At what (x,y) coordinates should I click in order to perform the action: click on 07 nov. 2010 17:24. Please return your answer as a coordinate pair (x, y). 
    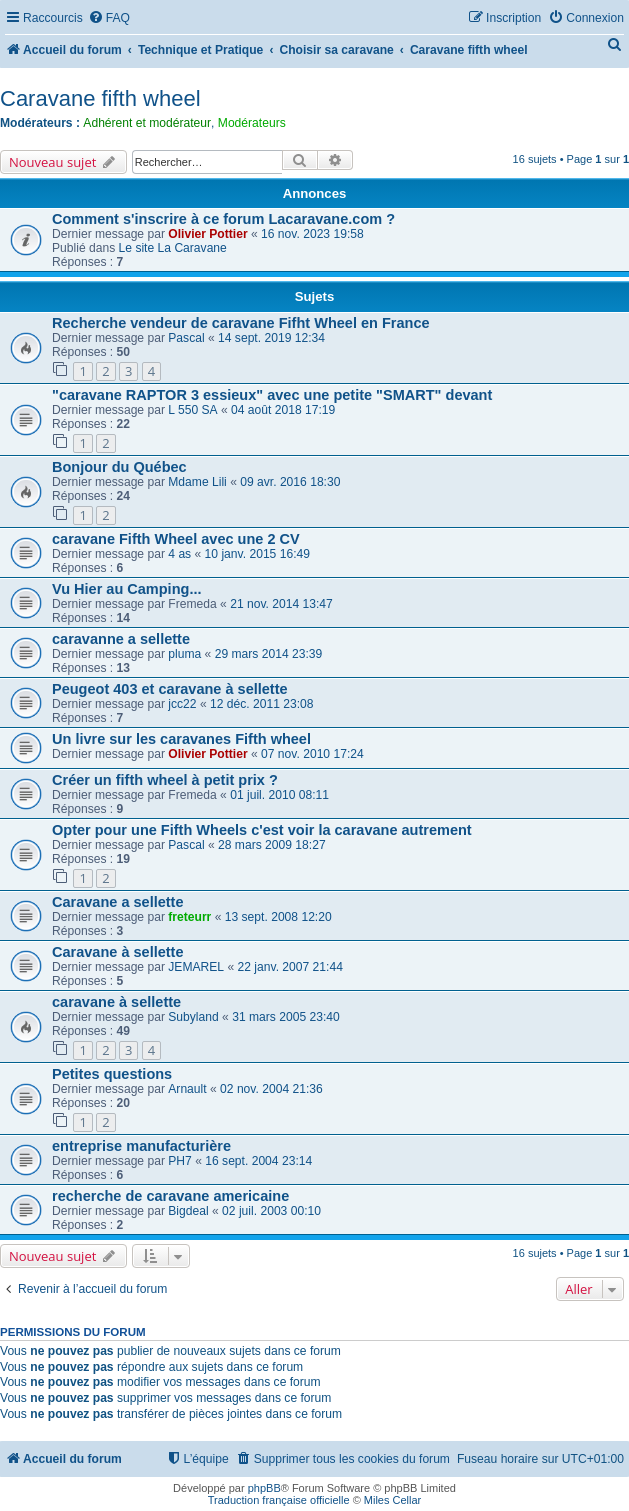
    Looking at the image, I should click on (312, 754).